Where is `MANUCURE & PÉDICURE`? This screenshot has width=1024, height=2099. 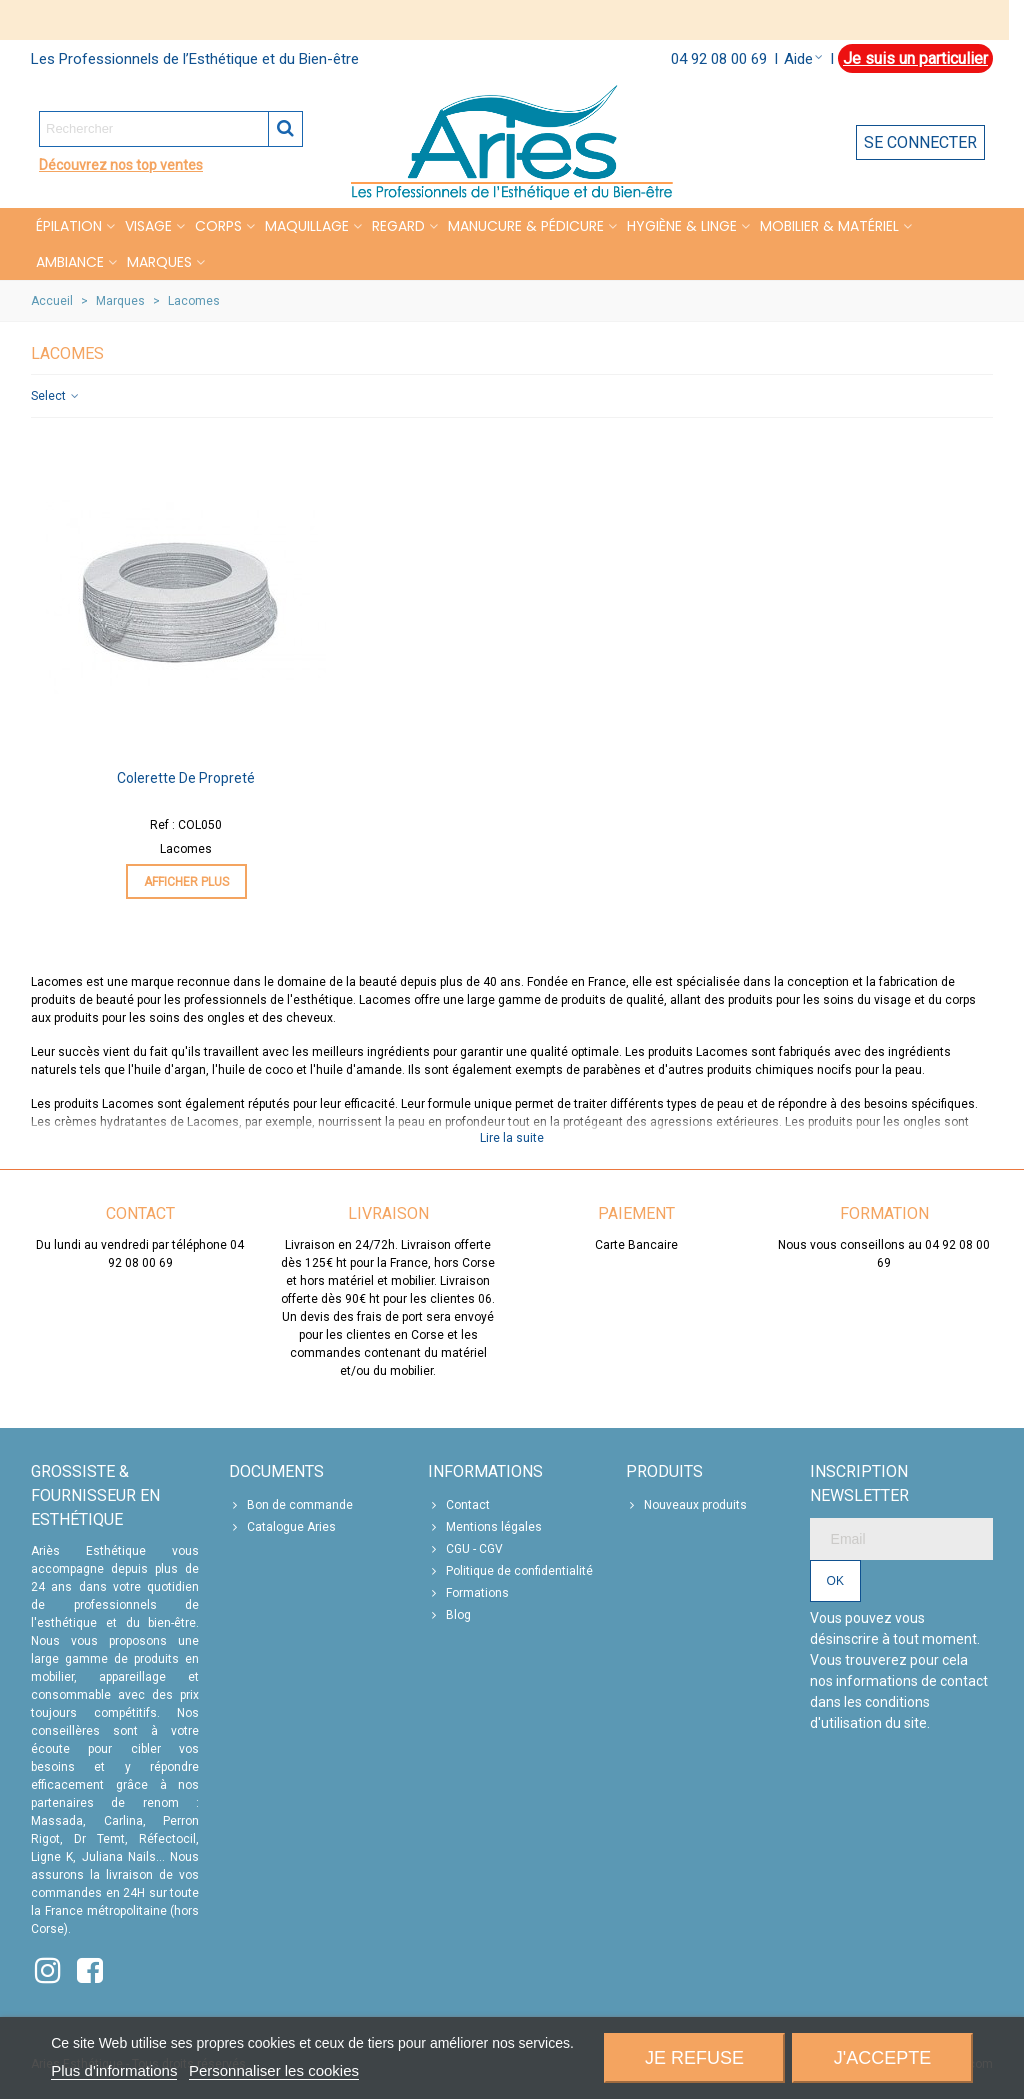 MANUCURE & PÉDICURE is located at coordinates (526, 226).